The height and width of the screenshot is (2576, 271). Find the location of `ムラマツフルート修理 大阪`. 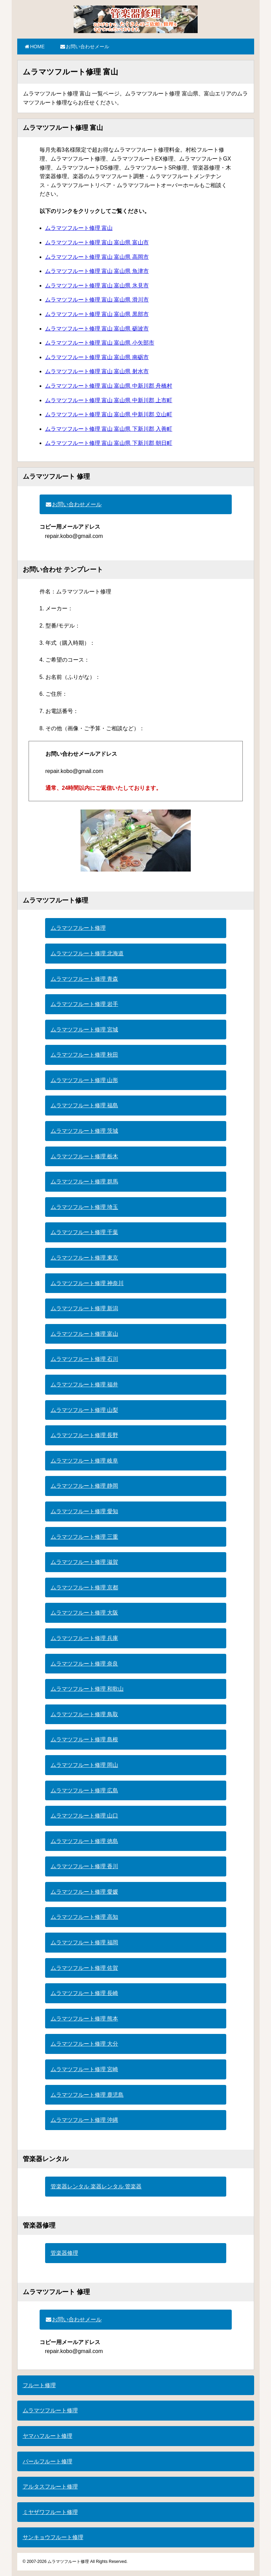

ムラマツフルート修理 大阪 is located at coordinates (84, 1613).